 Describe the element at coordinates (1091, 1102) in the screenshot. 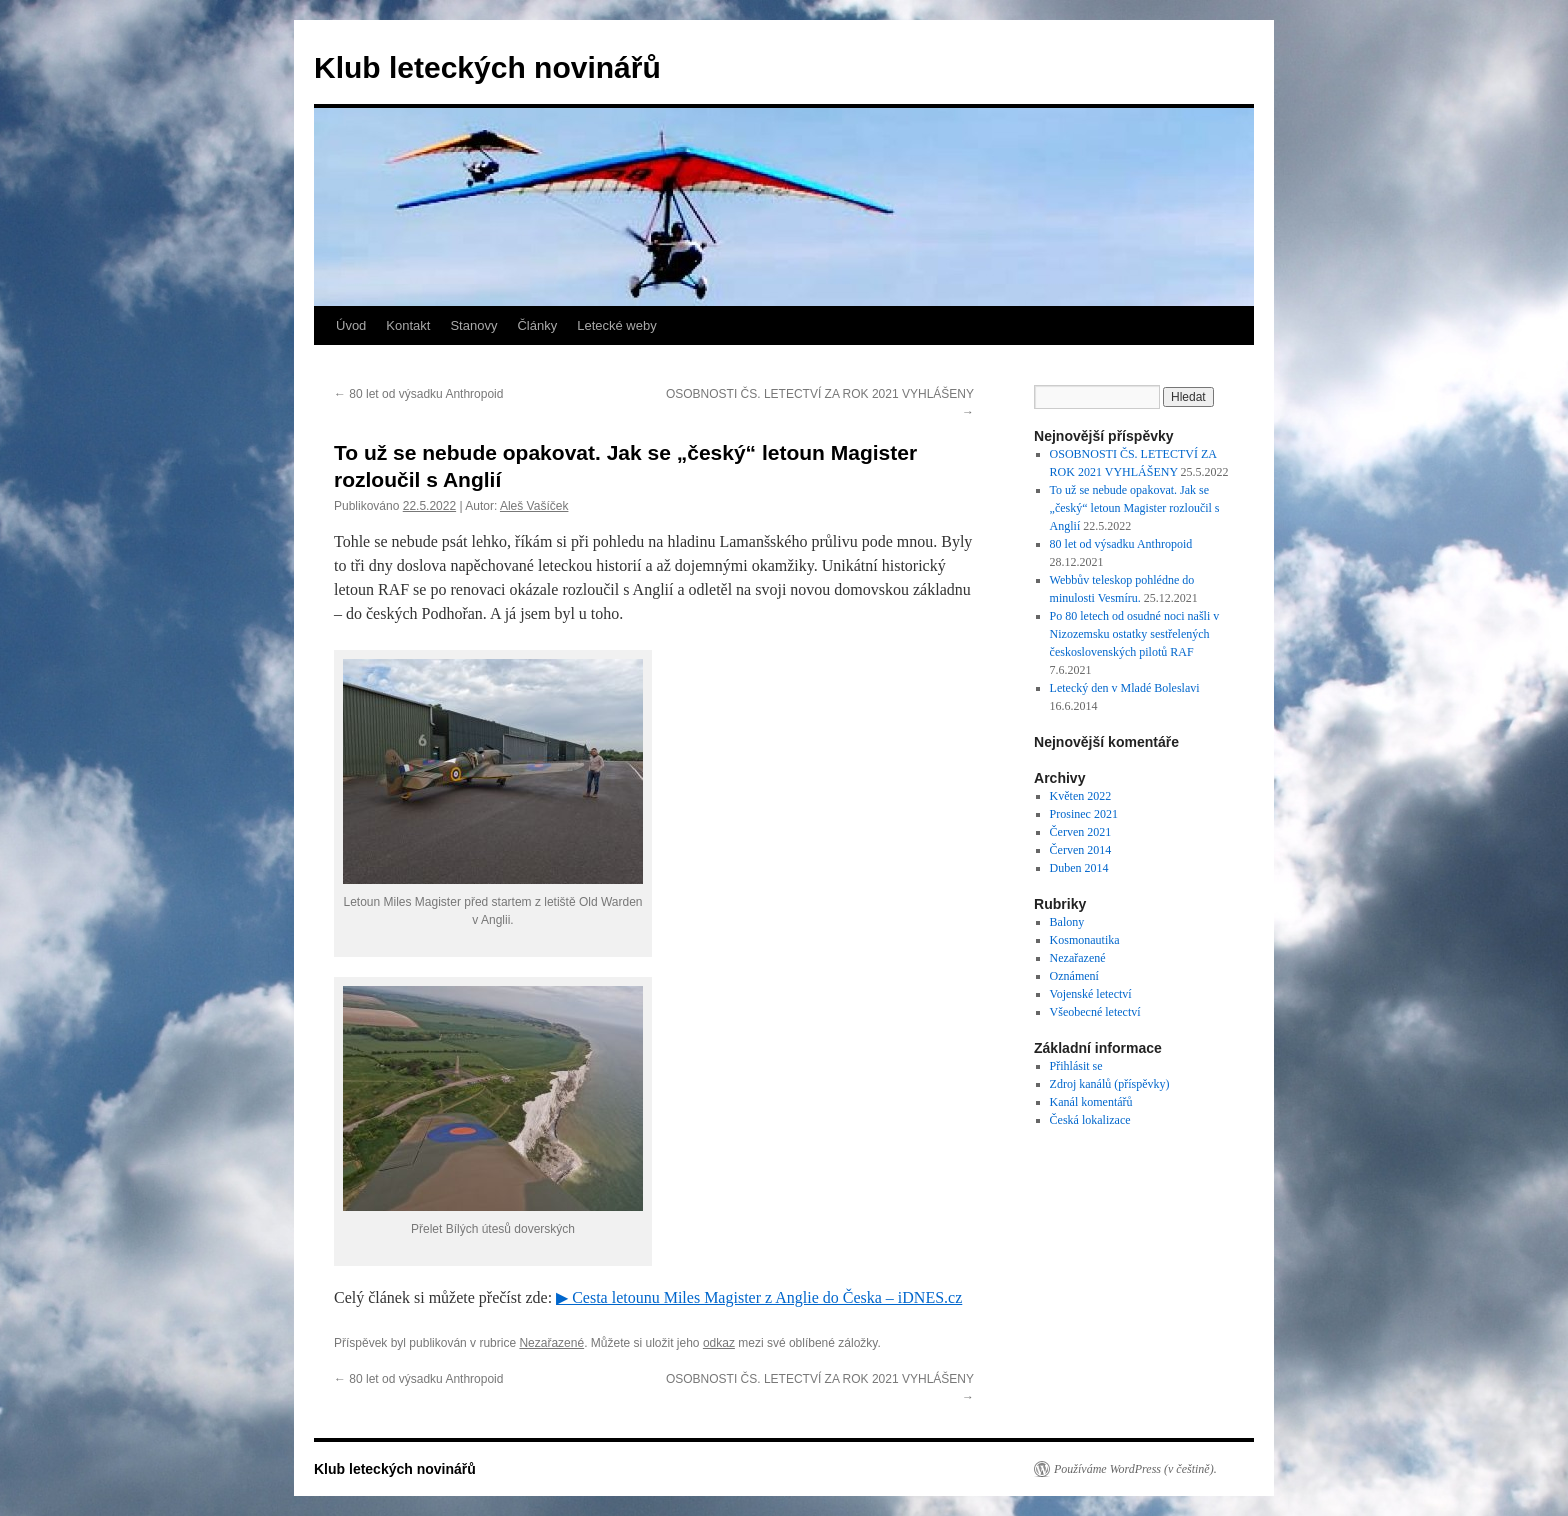

I see `Kanál komentářů` at that location.